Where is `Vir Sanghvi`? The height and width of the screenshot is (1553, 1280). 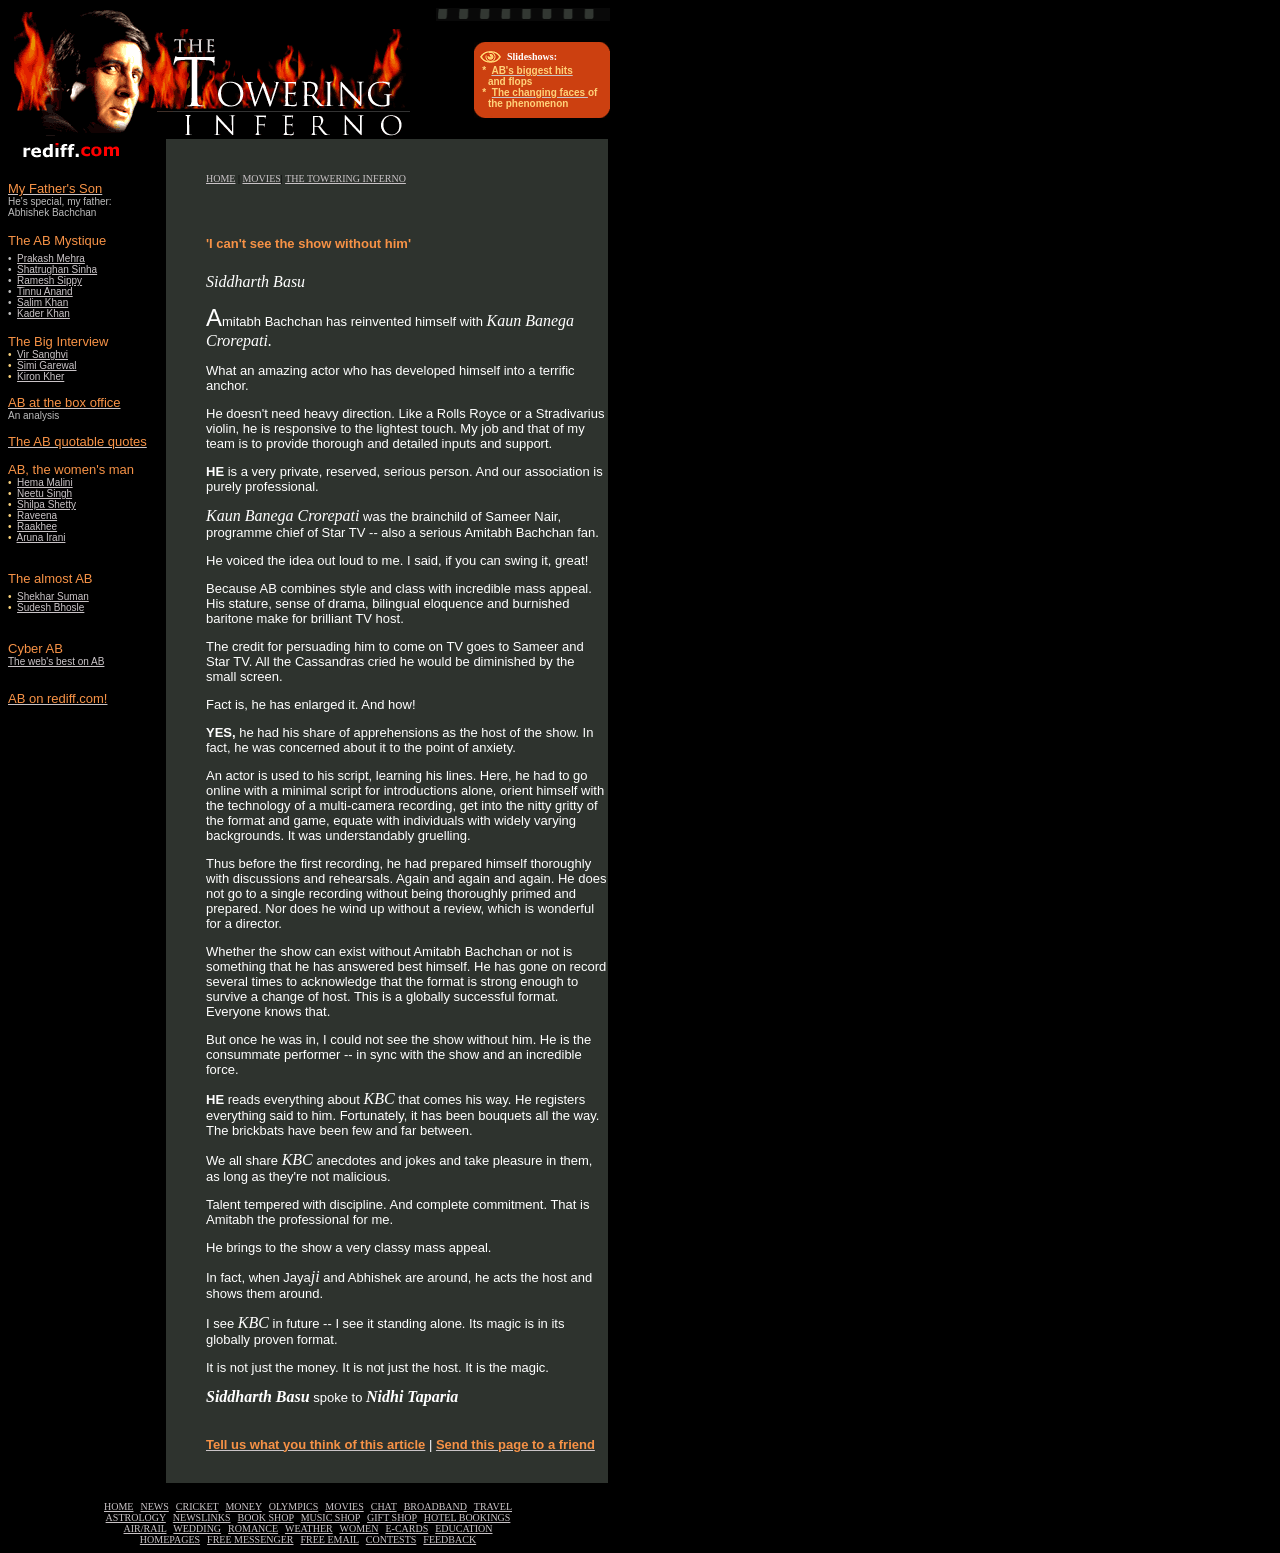
Vir Sanghvi is located at coordinates (42, 354).